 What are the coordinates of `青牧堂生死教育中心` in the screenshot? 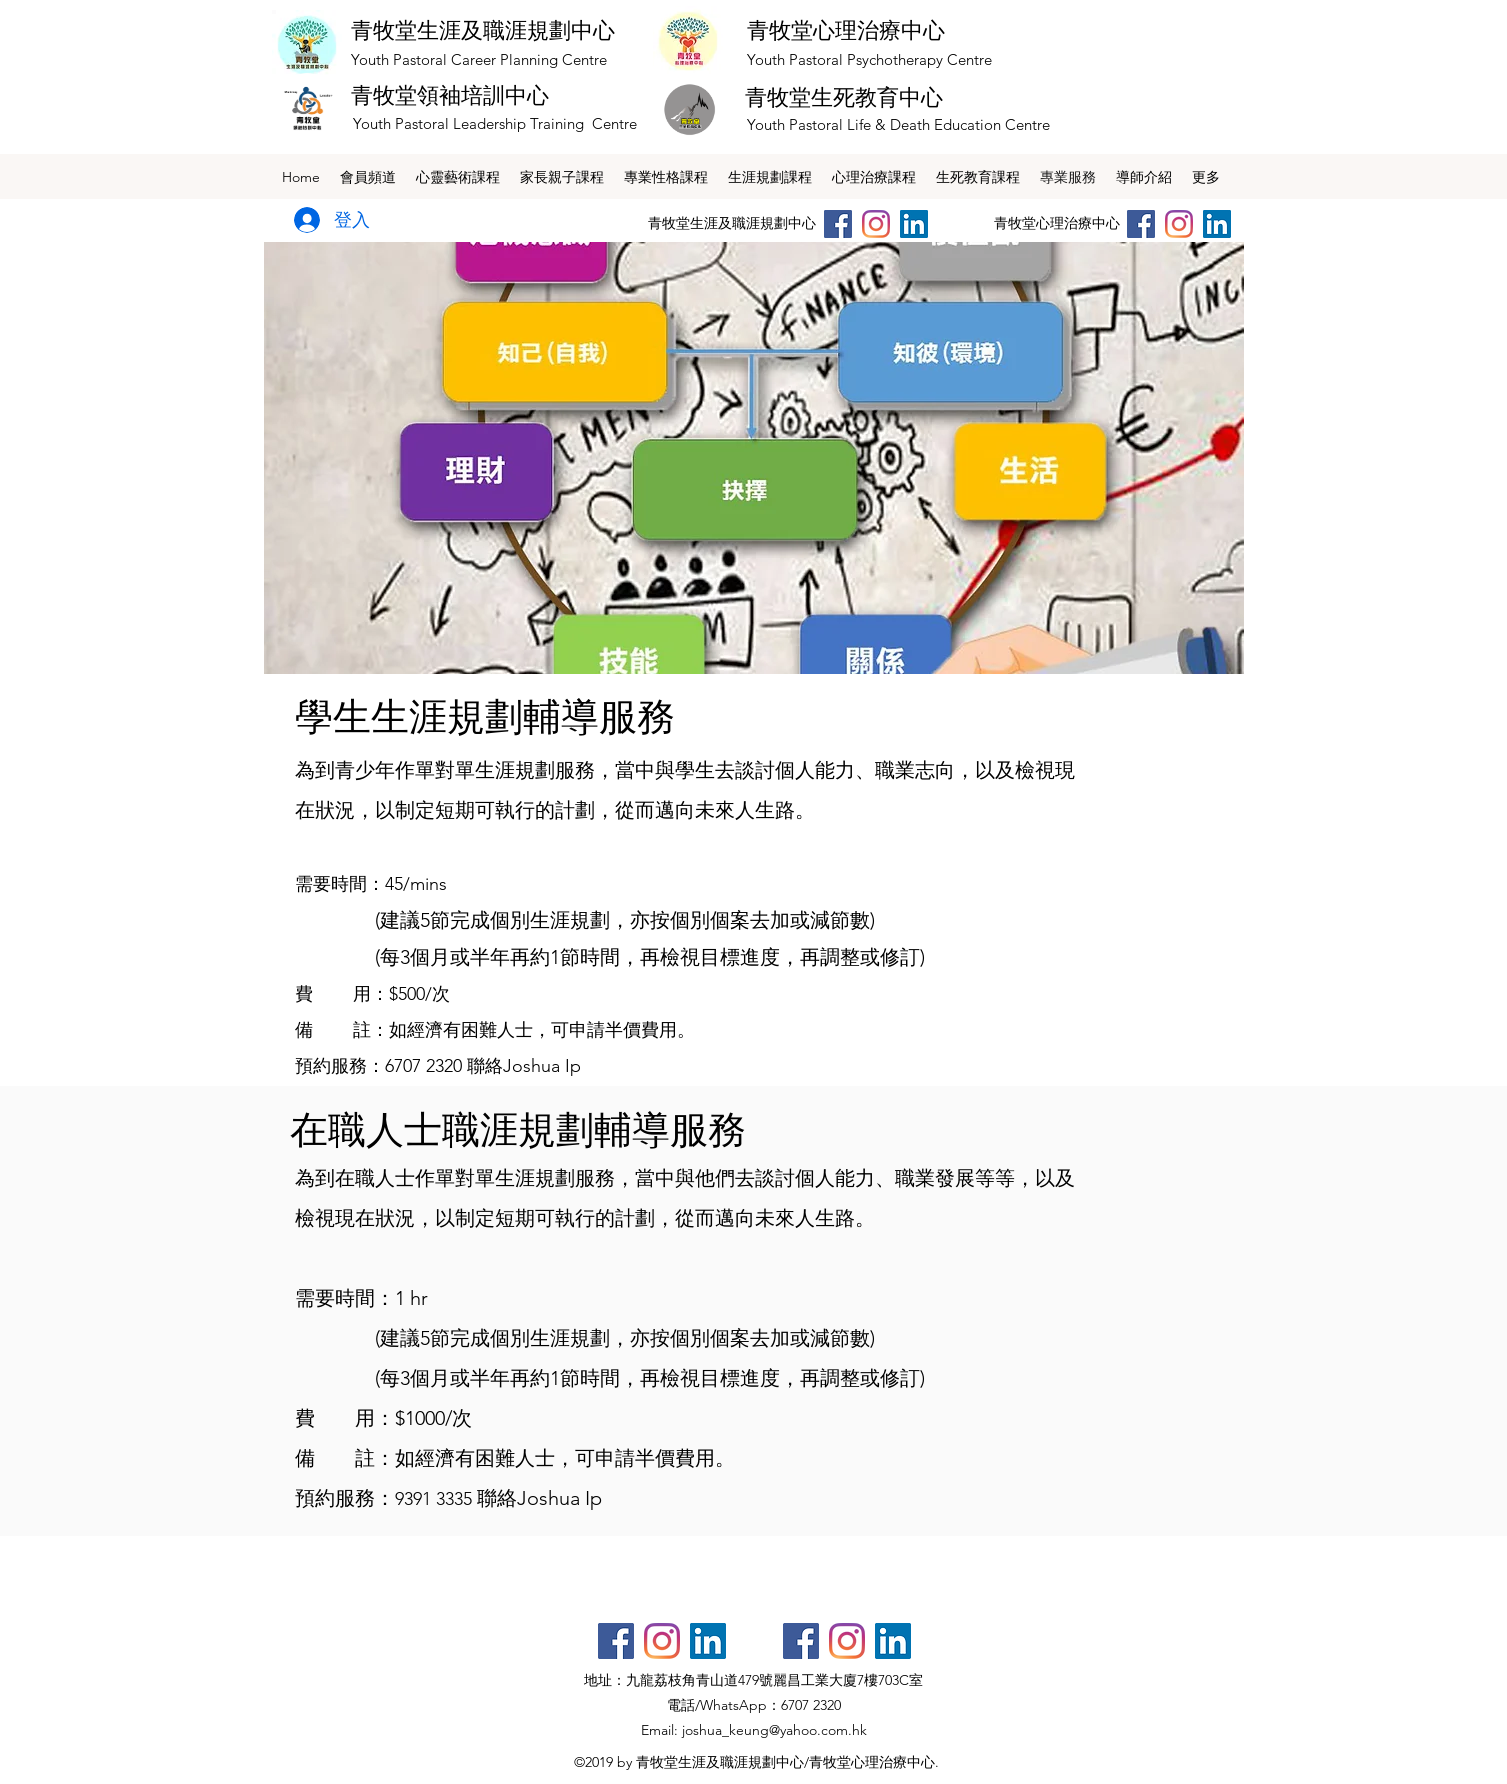 It's located at (844, 97).